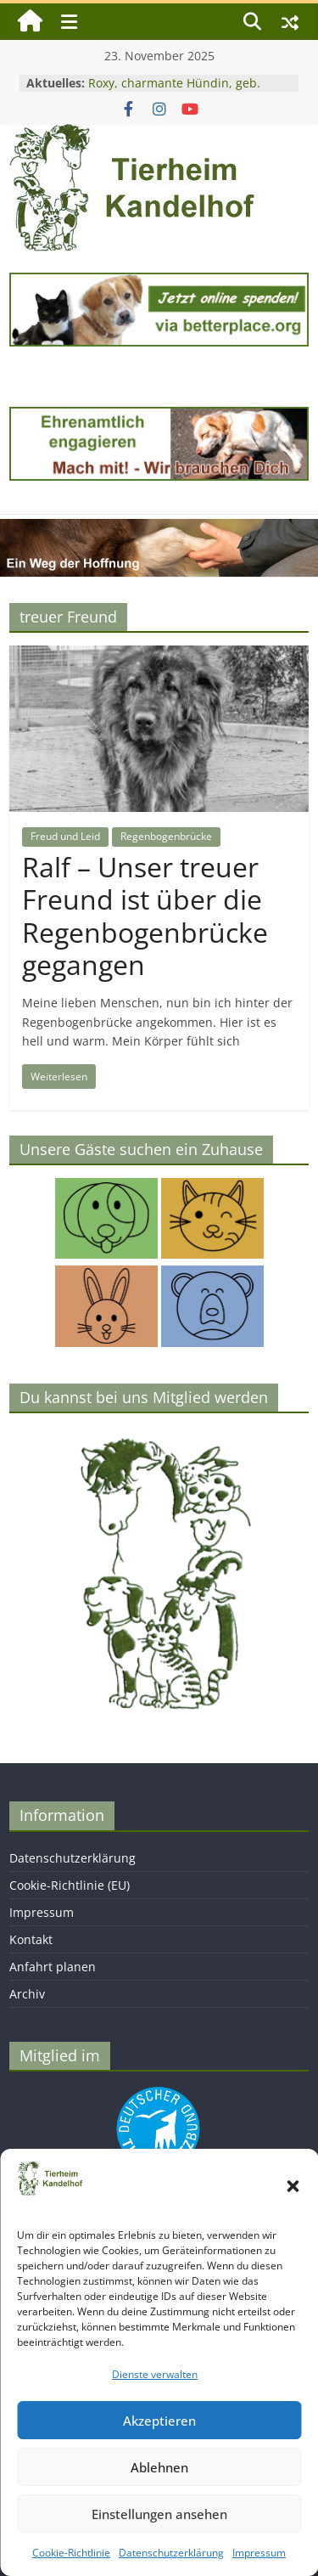  Describe the element at coordinates (159, 2420) in the screenshot. I see `Akzeptieren` at that location.